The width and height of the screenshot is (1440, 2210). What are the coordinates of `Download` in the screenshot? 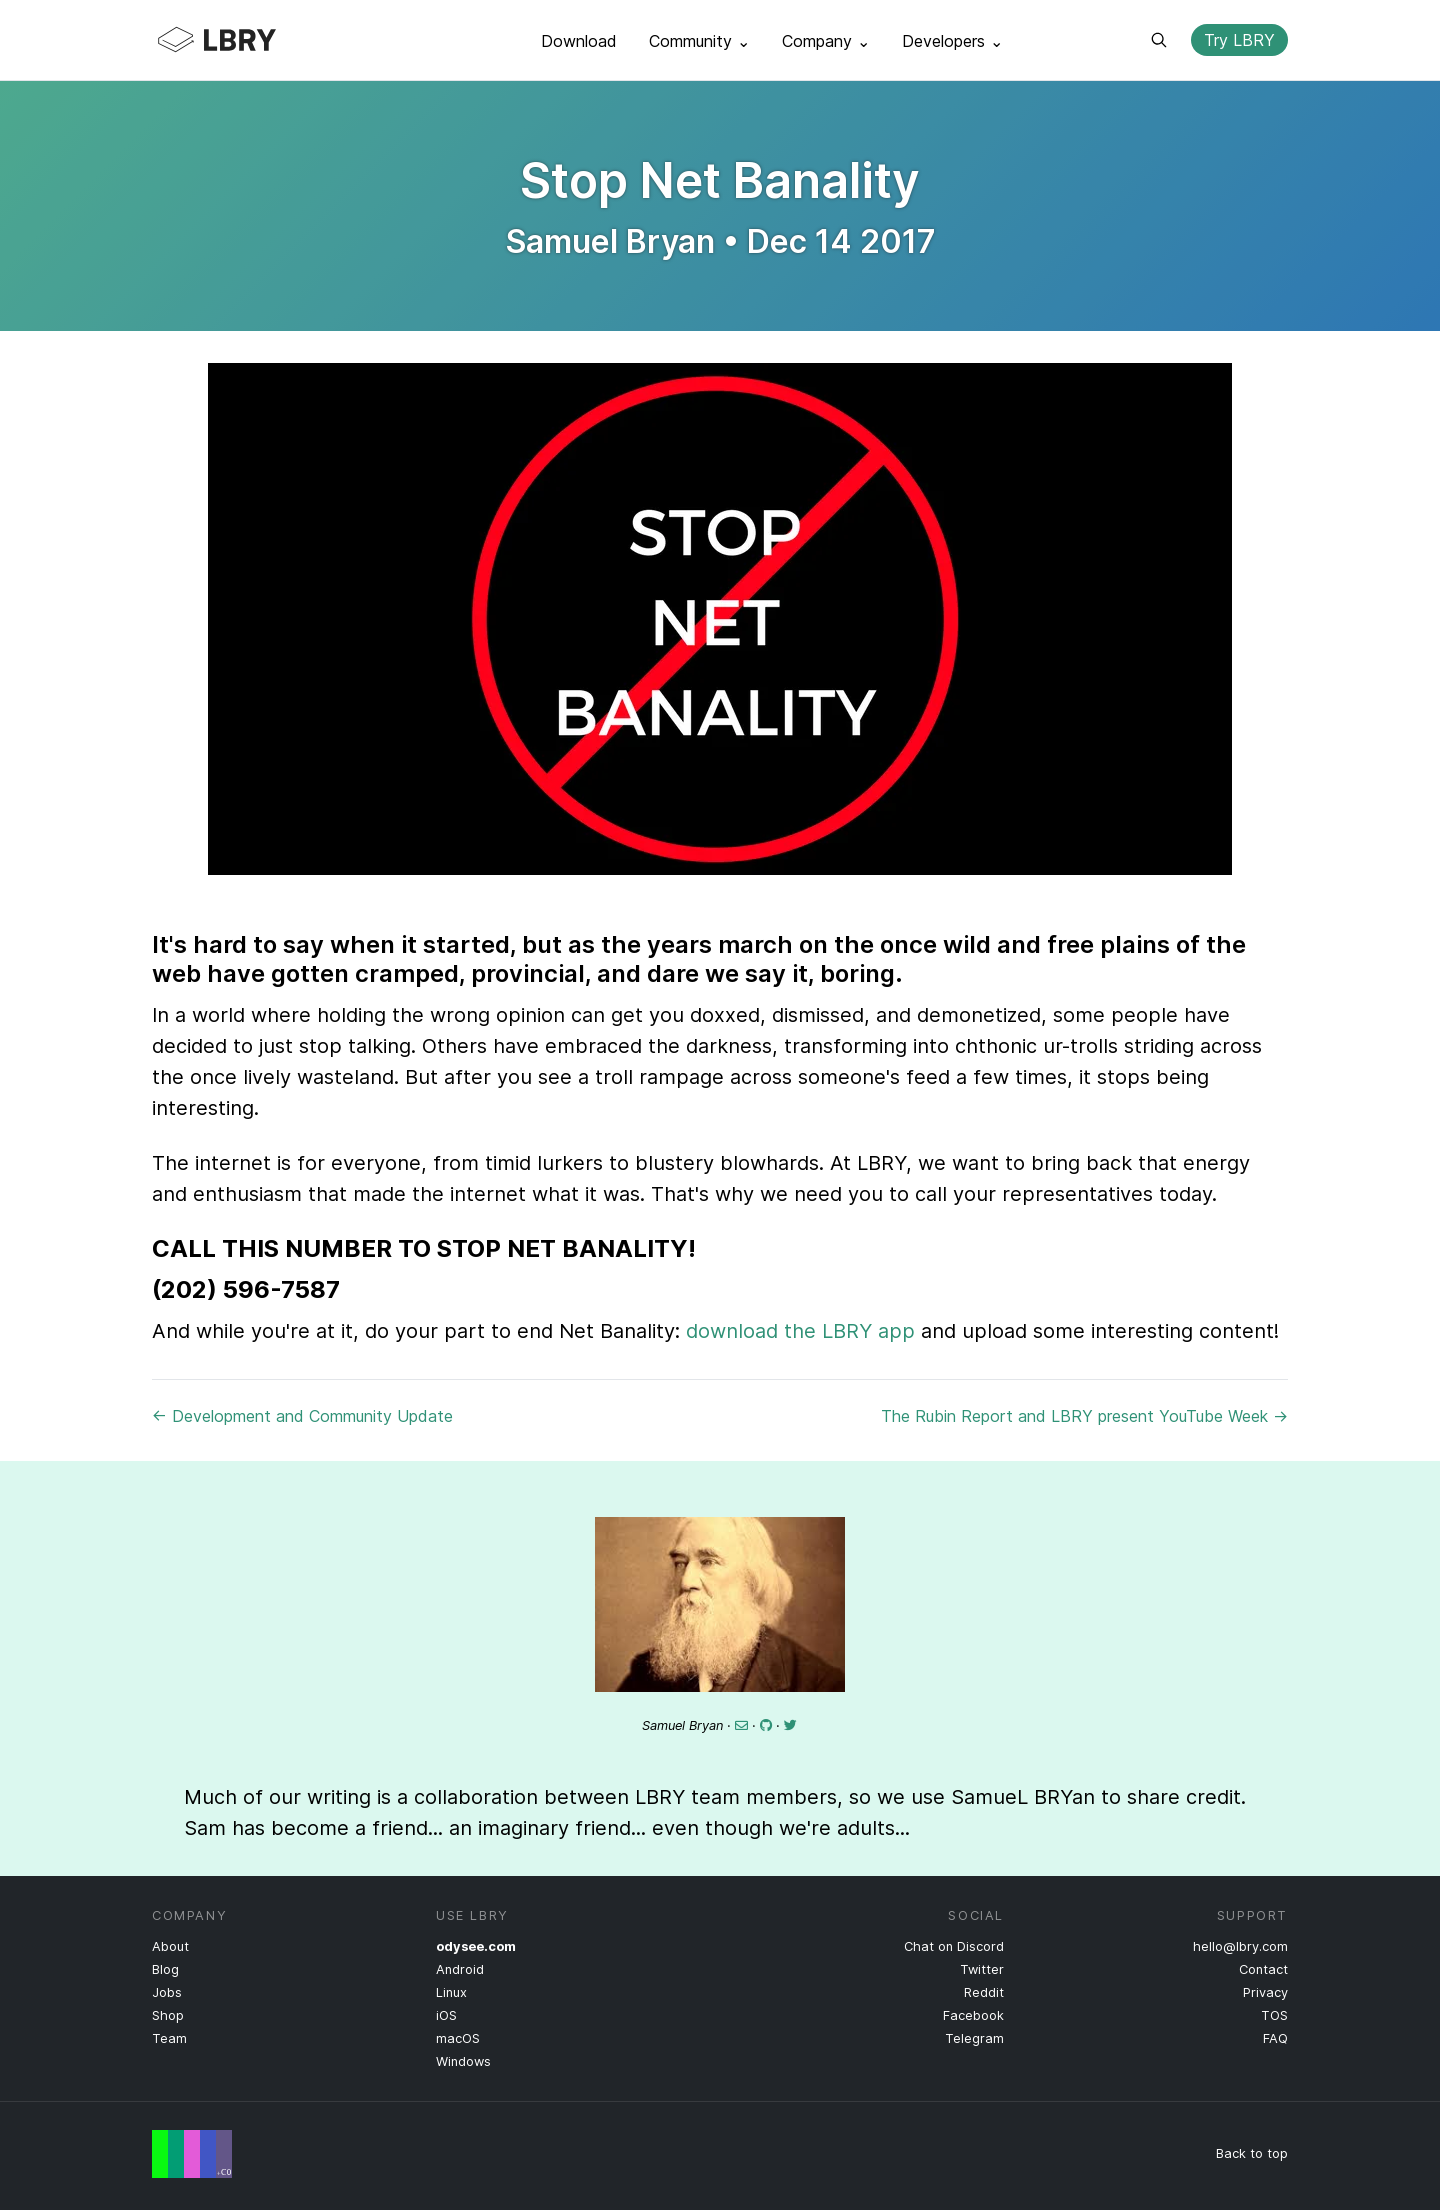 It's located at (579, 41).